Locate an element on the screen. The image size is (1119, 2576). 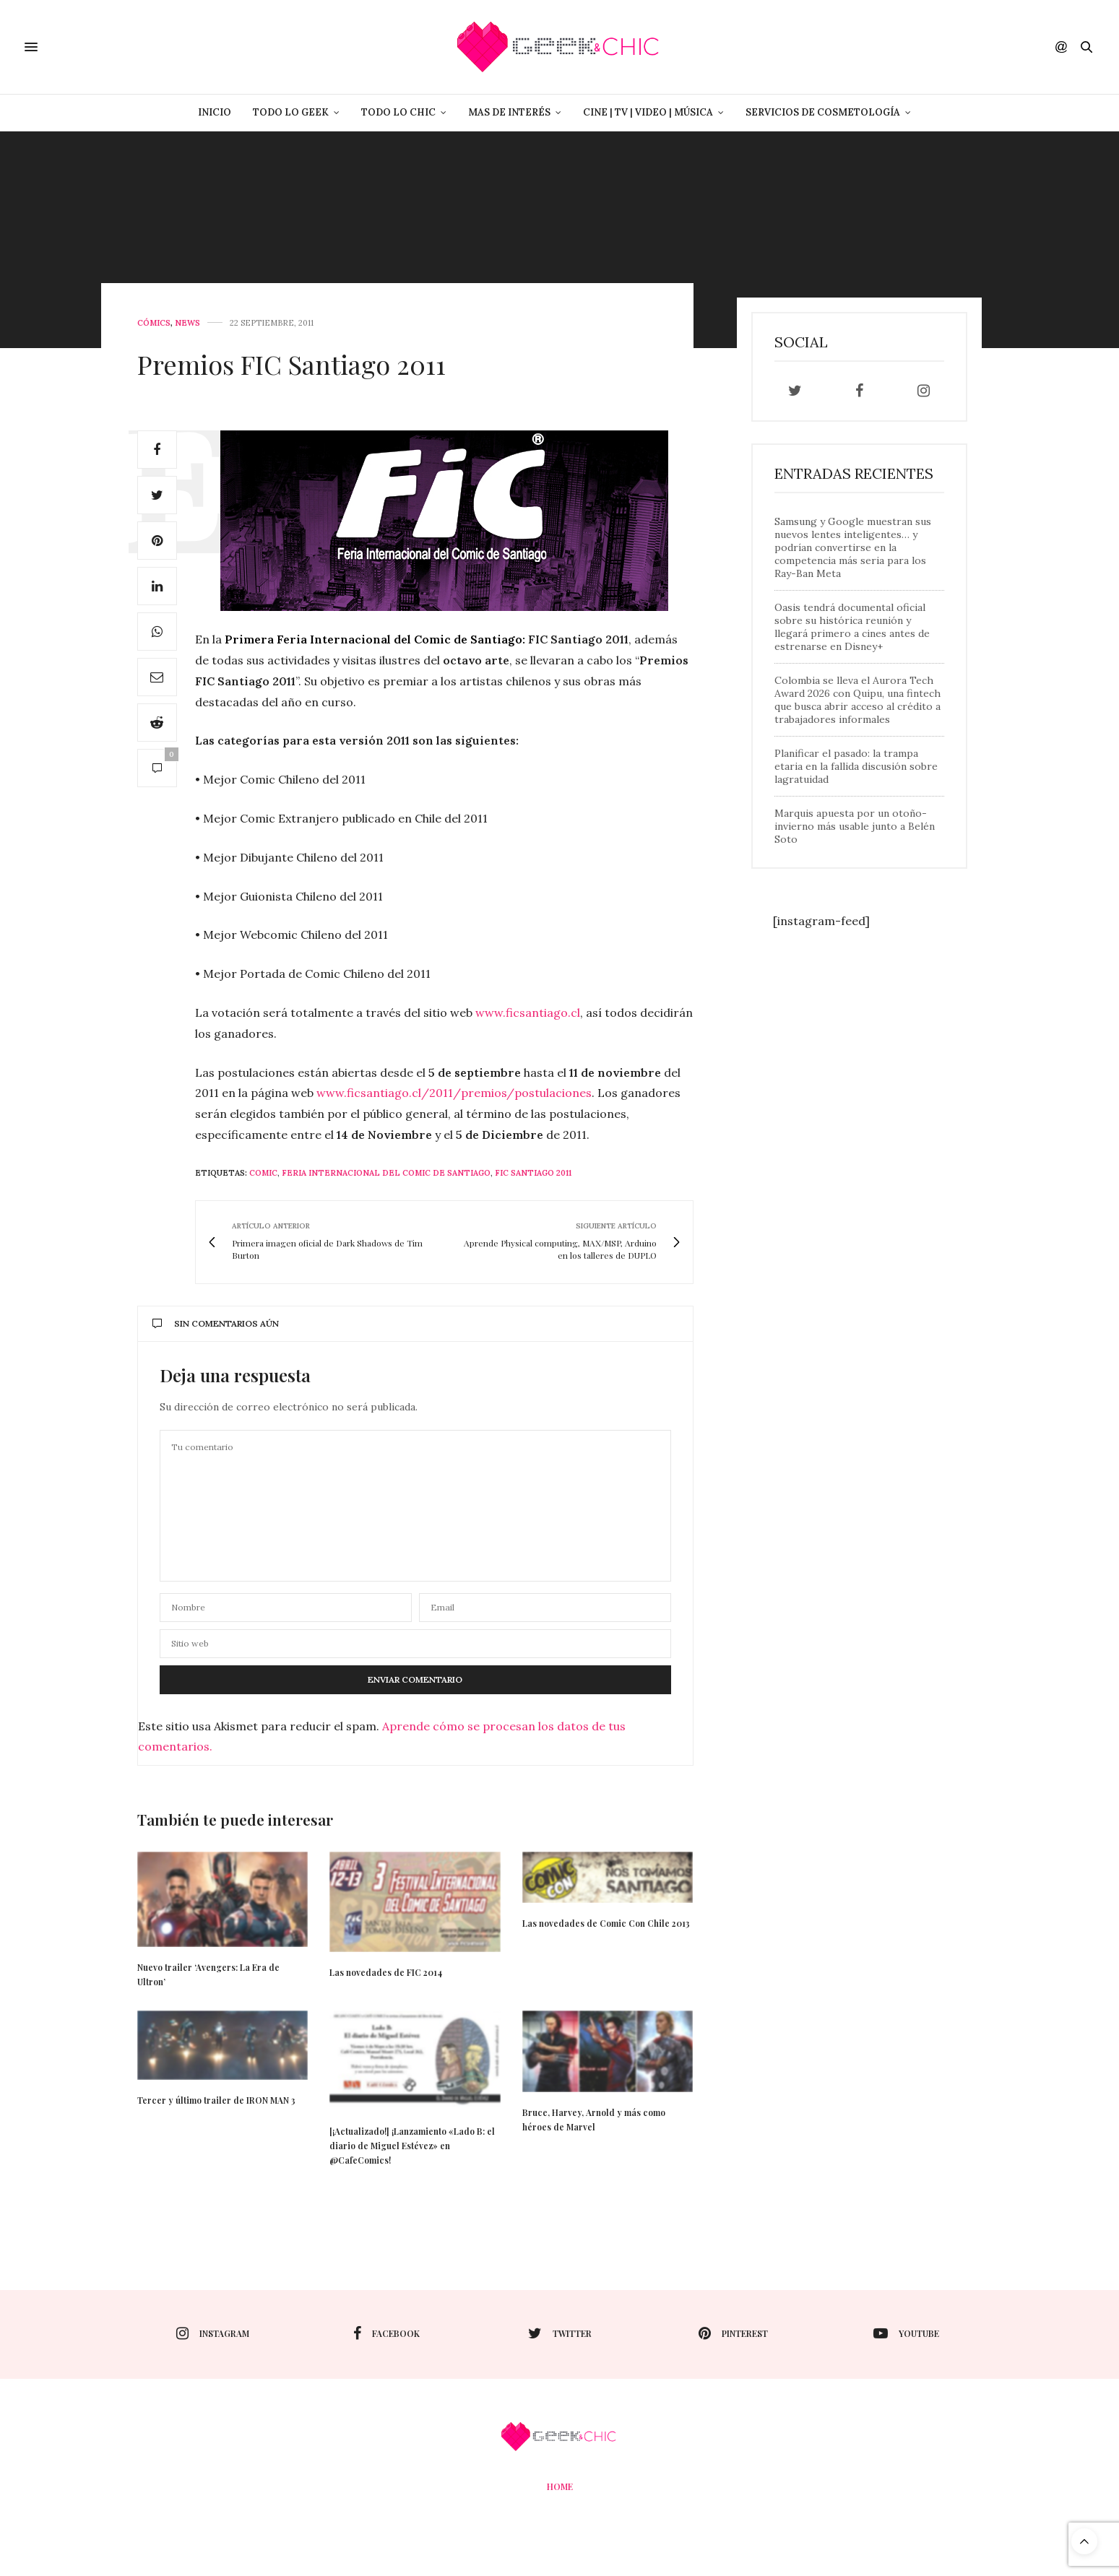
youtube is located at coordinates (906, 2333).